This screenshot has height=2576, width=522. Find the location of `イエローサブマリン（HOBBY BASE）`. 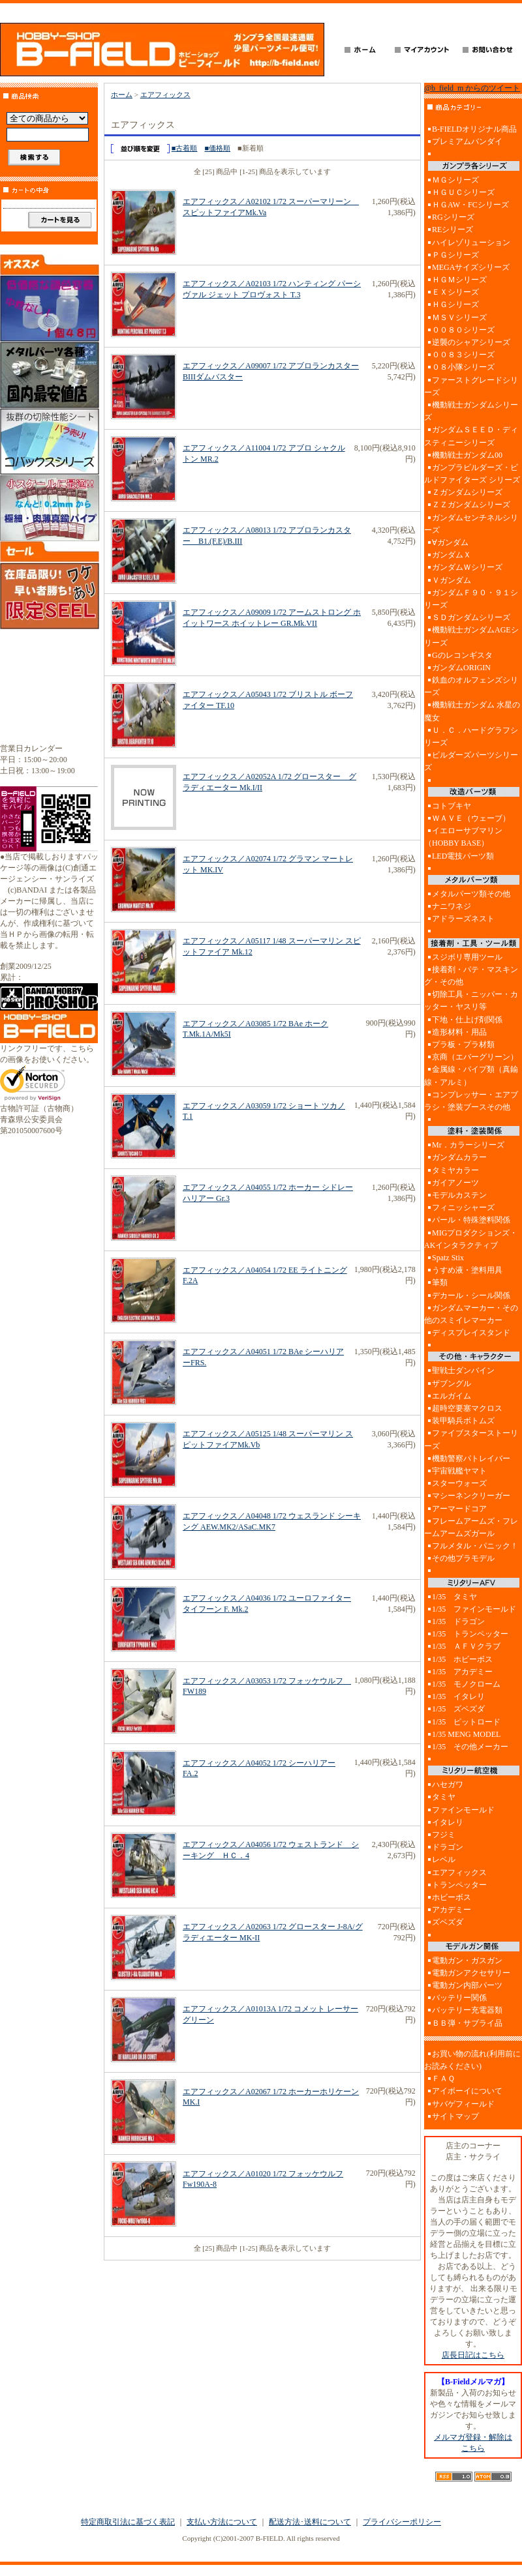

イエローサブマリン（HOBBY BASE） is located at coordinates (463, 837).